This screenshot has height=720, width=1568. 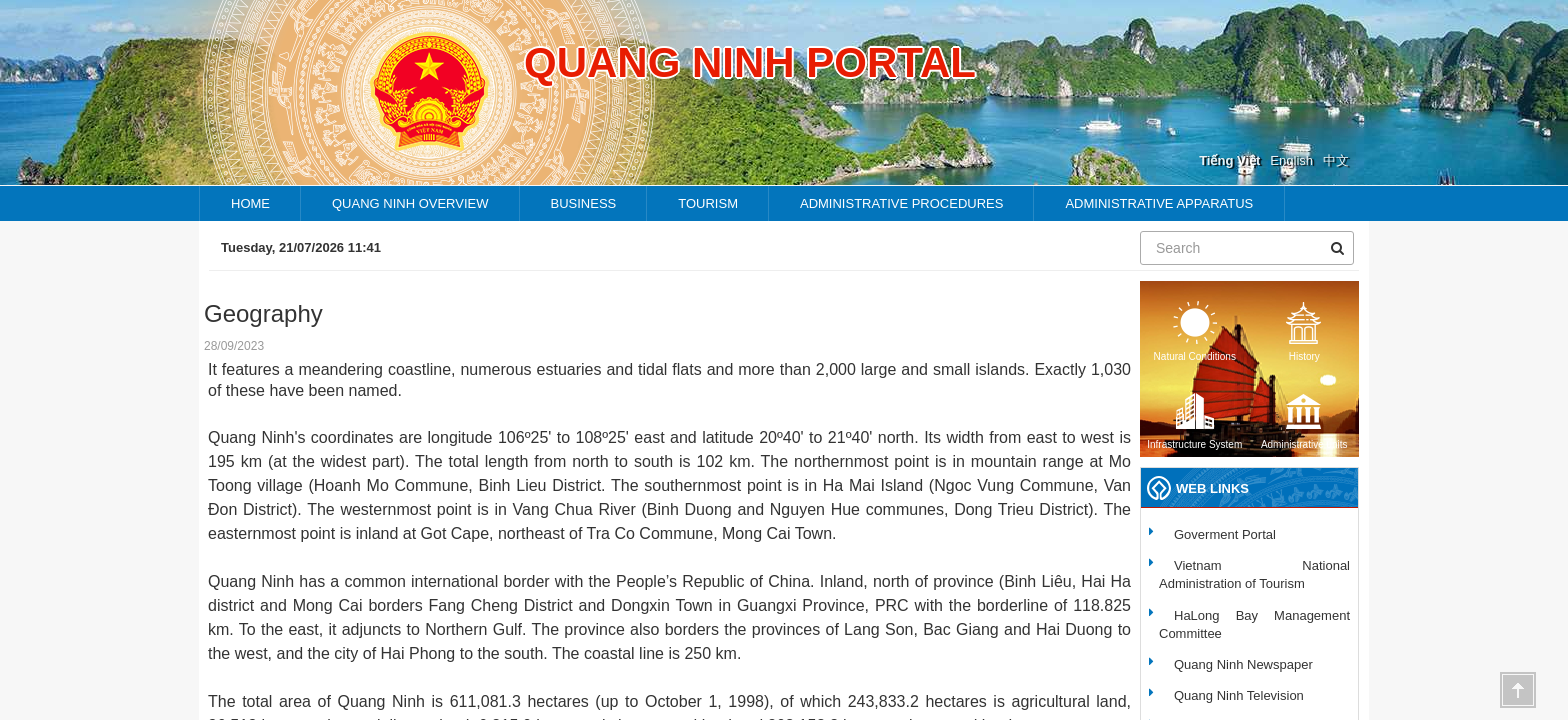 I want to click on Goverment Portal, so click(x=1225, y=534).